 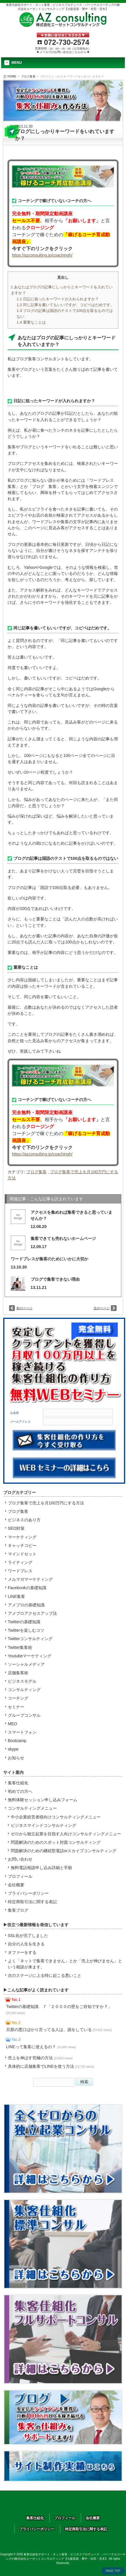 I want to click on キャッチコピー, so click(x=22, y=1545).